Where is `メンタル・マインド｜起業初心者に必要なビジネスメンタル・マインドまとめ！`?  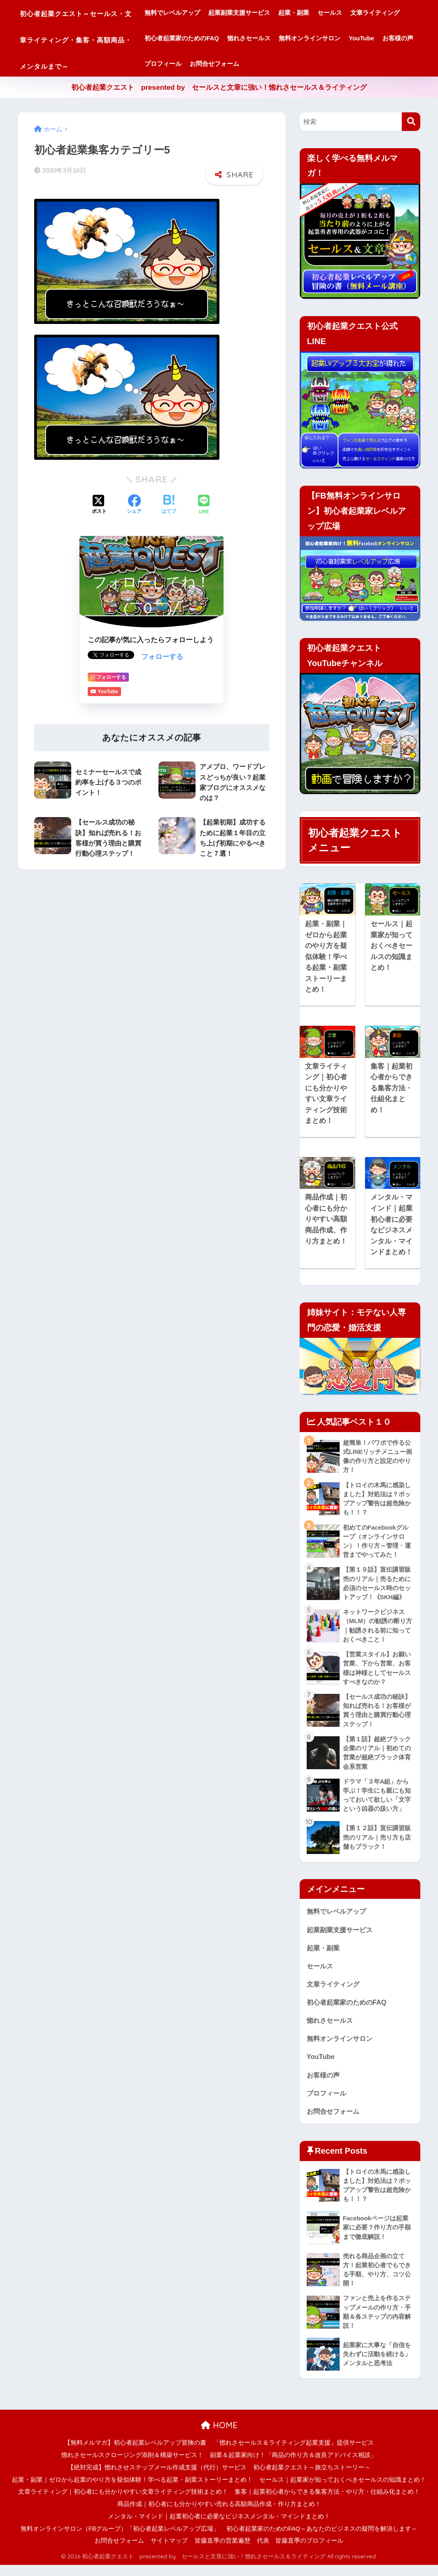
メンタル・マインド｜起業初心者に必要なビジネスメンタル・マインドまとめ！ is located at coordinates (219, 2527).